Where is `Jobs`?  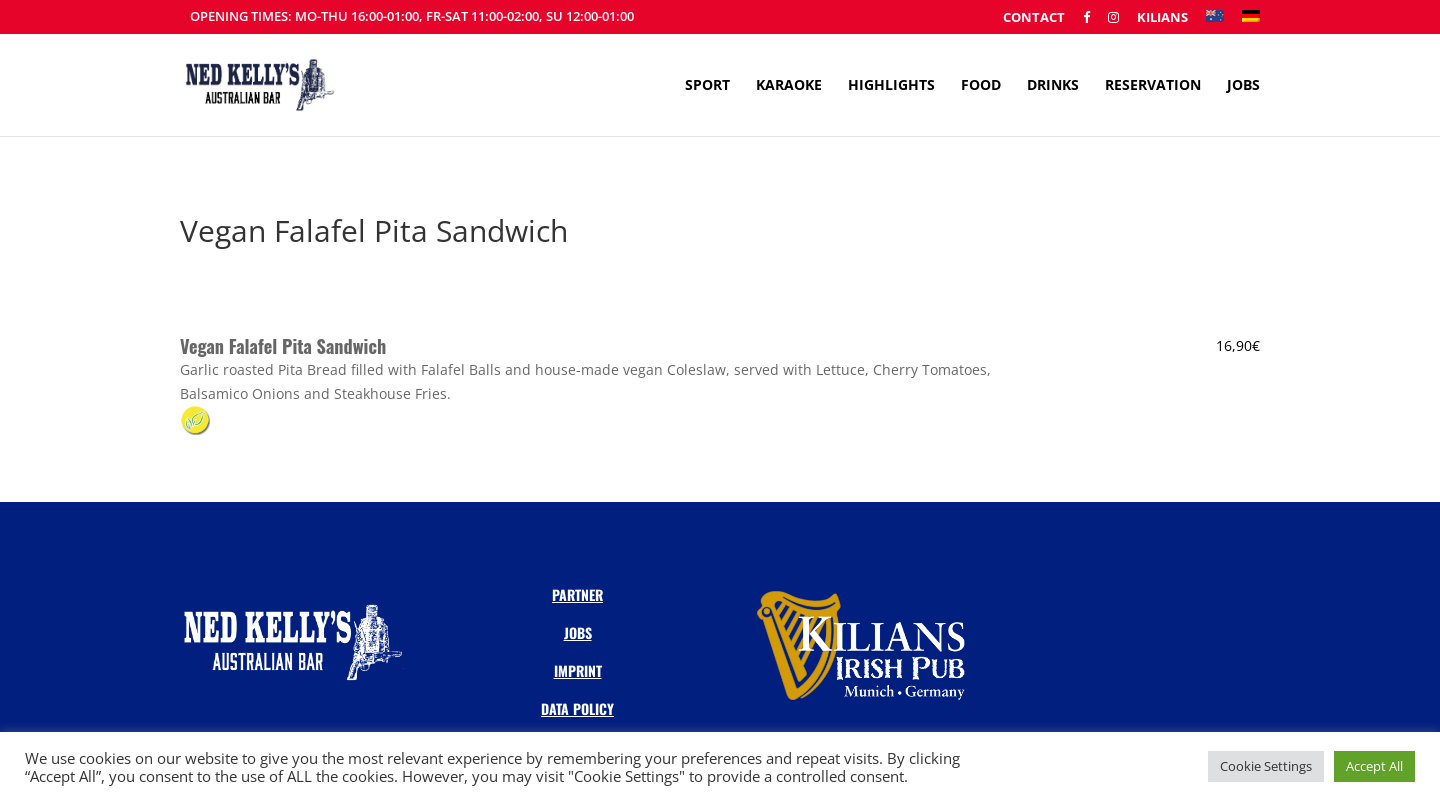 Jobs is located at coordinates (1243, 86).